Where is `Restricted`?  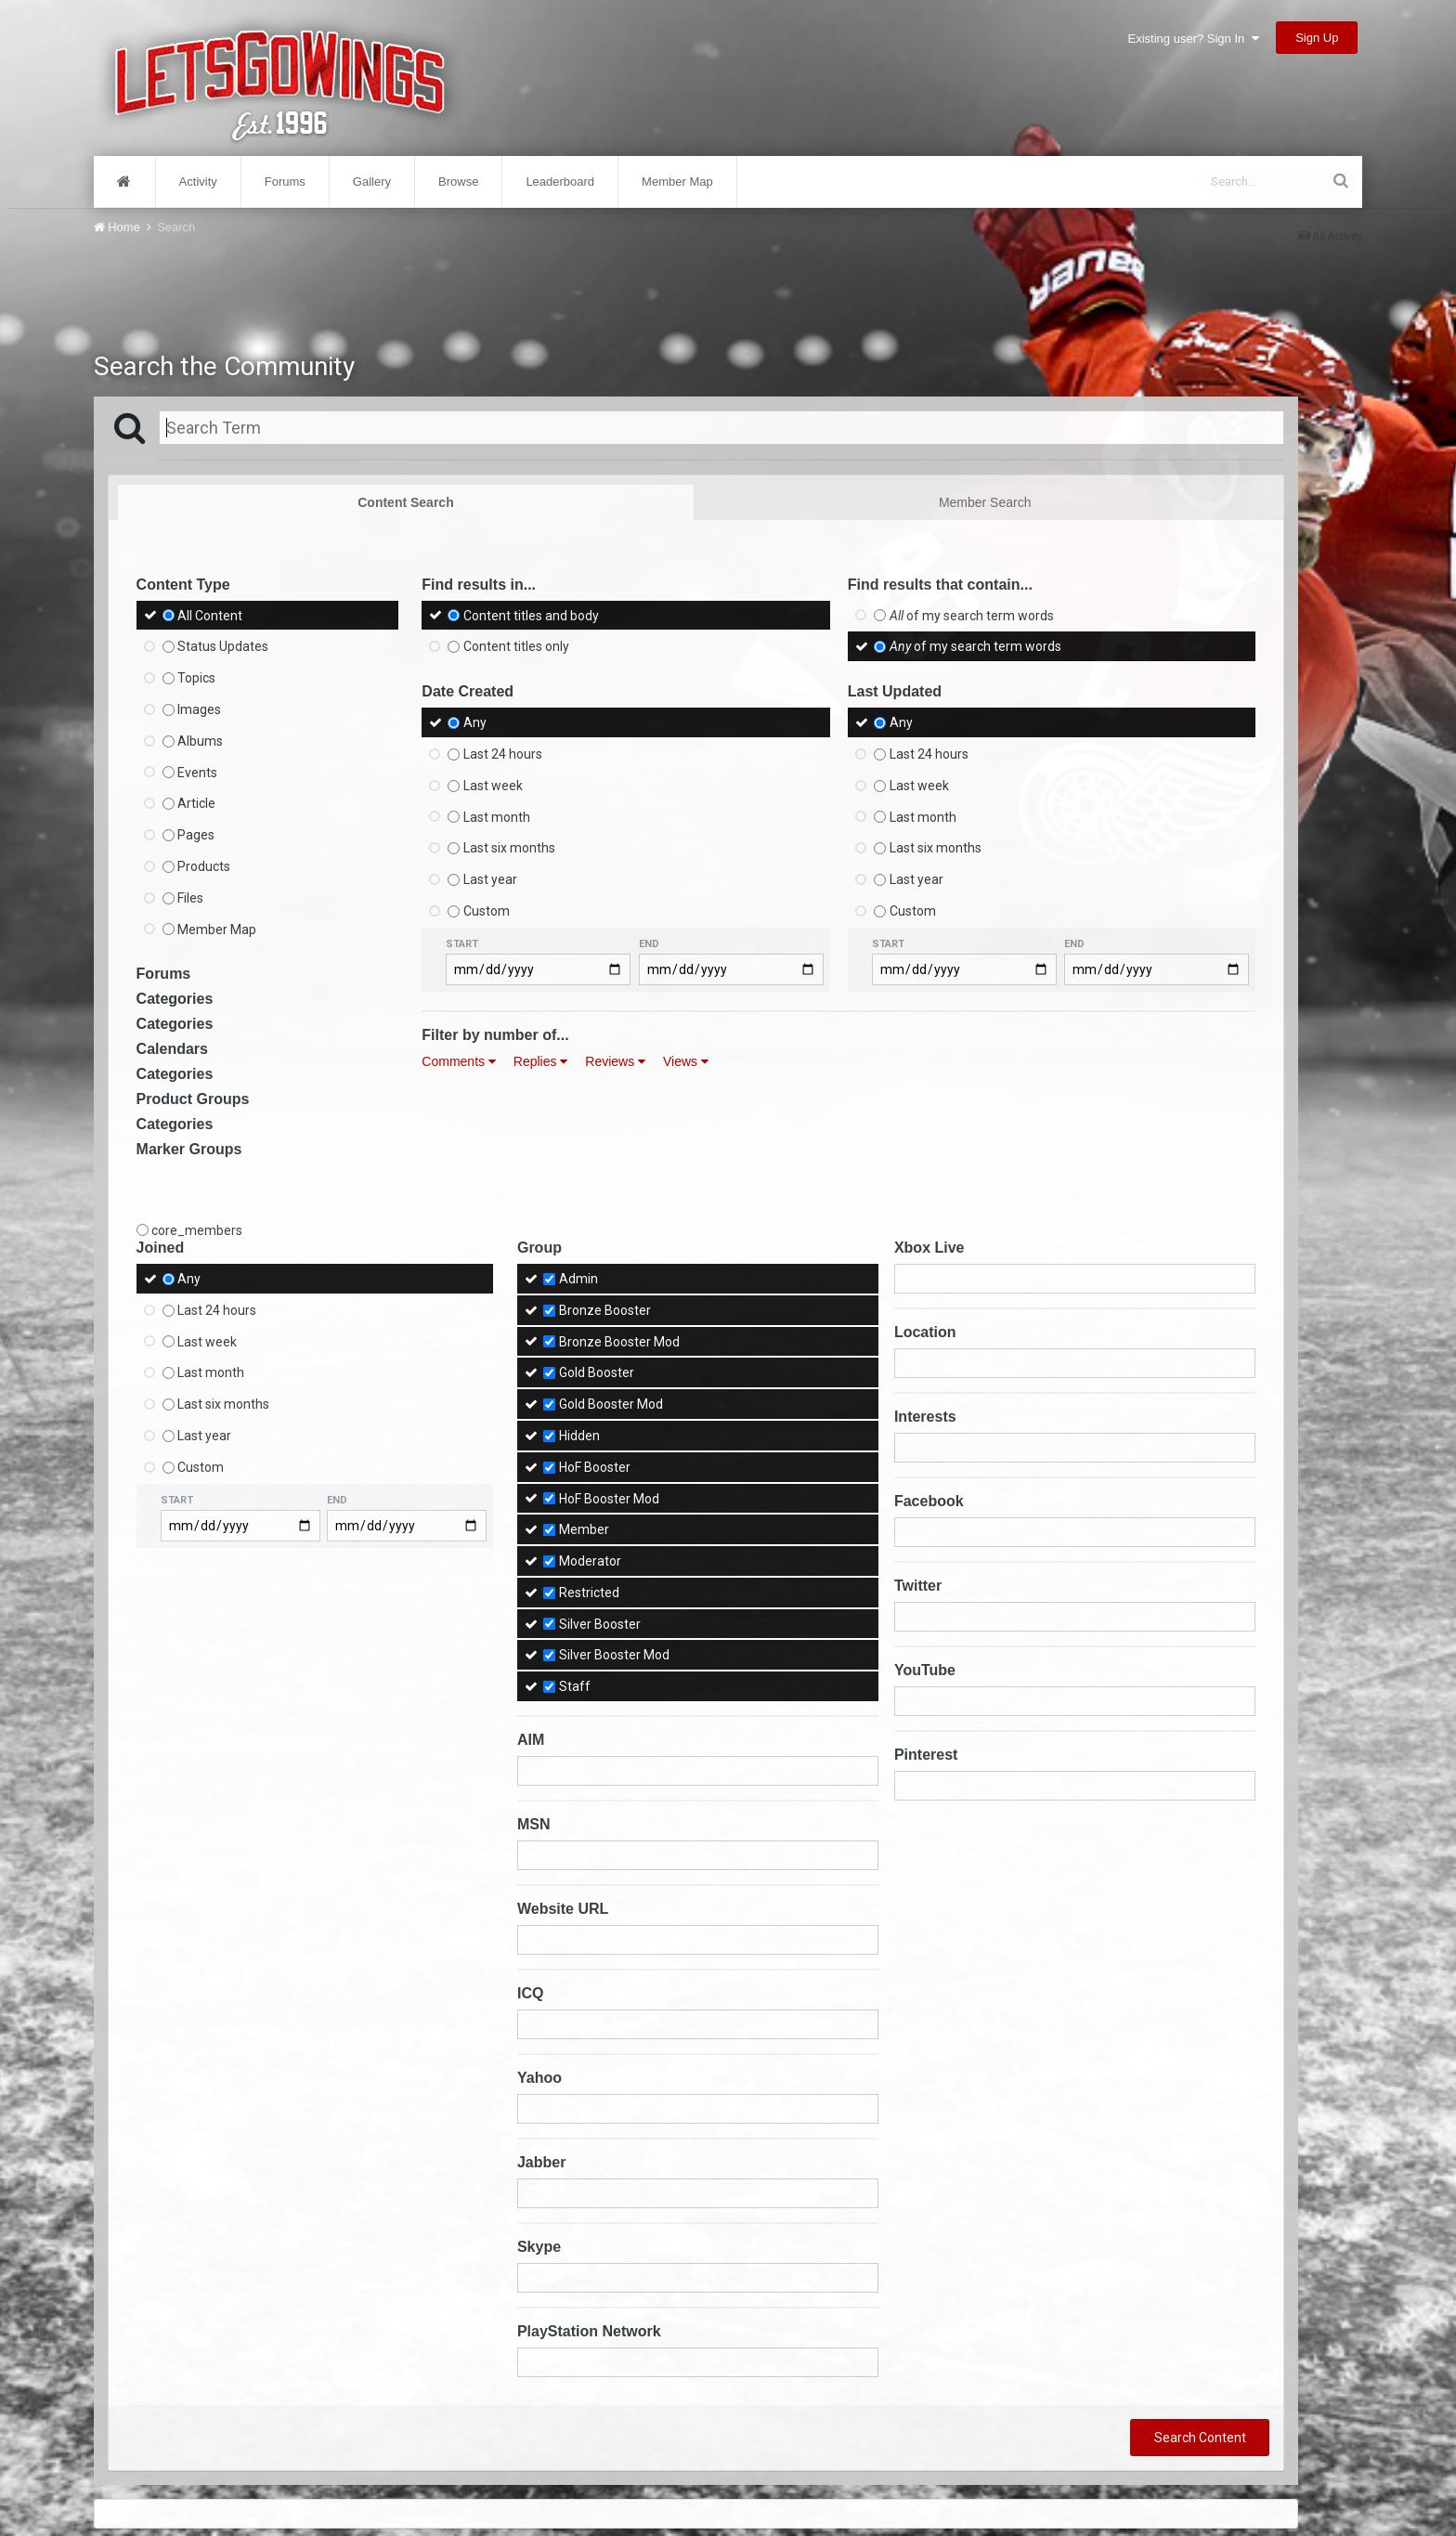 Restricted is located at coordinates (589, 1592).